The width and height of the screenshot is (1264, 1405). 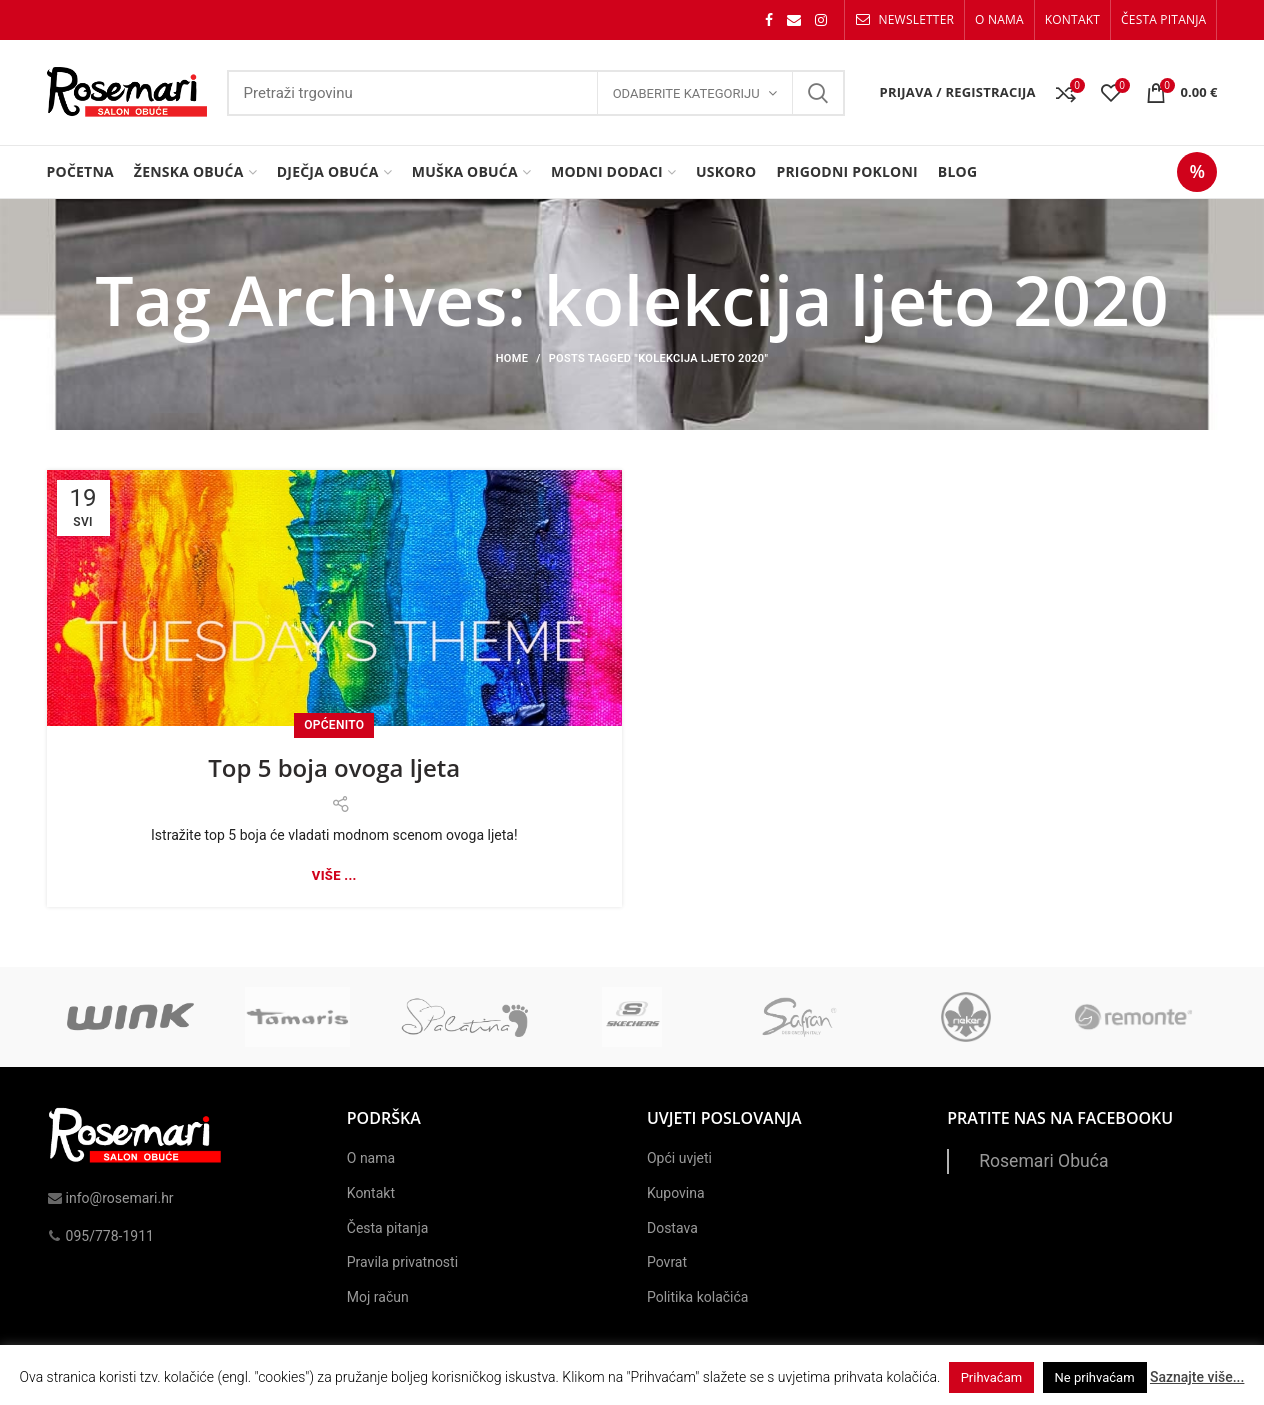 I want to click on Top 5 boja ovoga ljeta, so click(x=334, y=767).